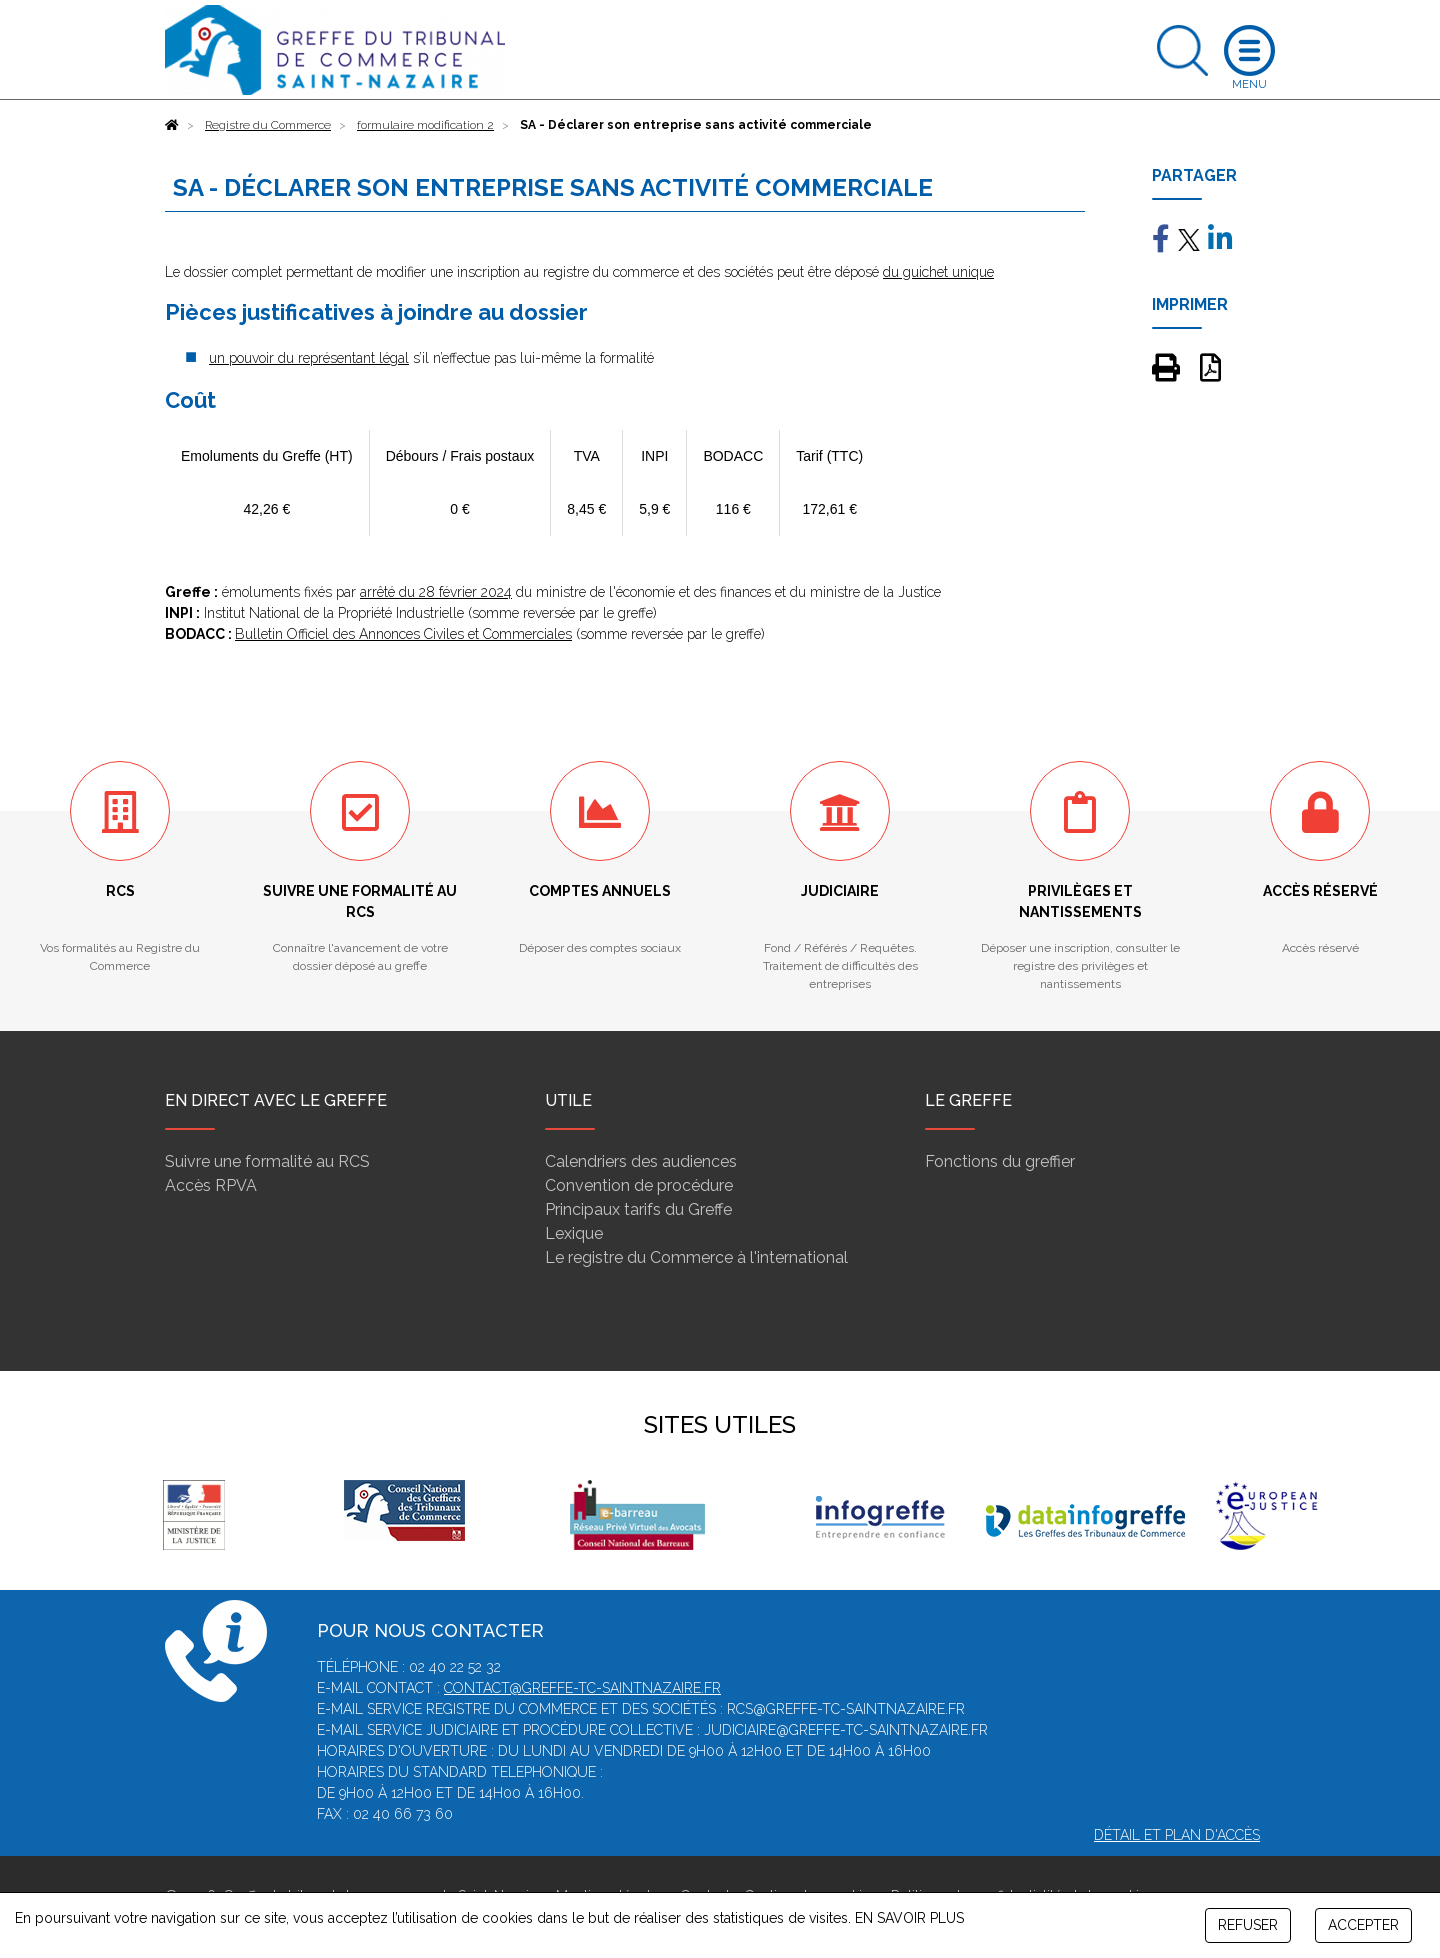 The image size is (1440, 1958). I want to click on EN SAVOIR PLUS, so click(909, 1918).